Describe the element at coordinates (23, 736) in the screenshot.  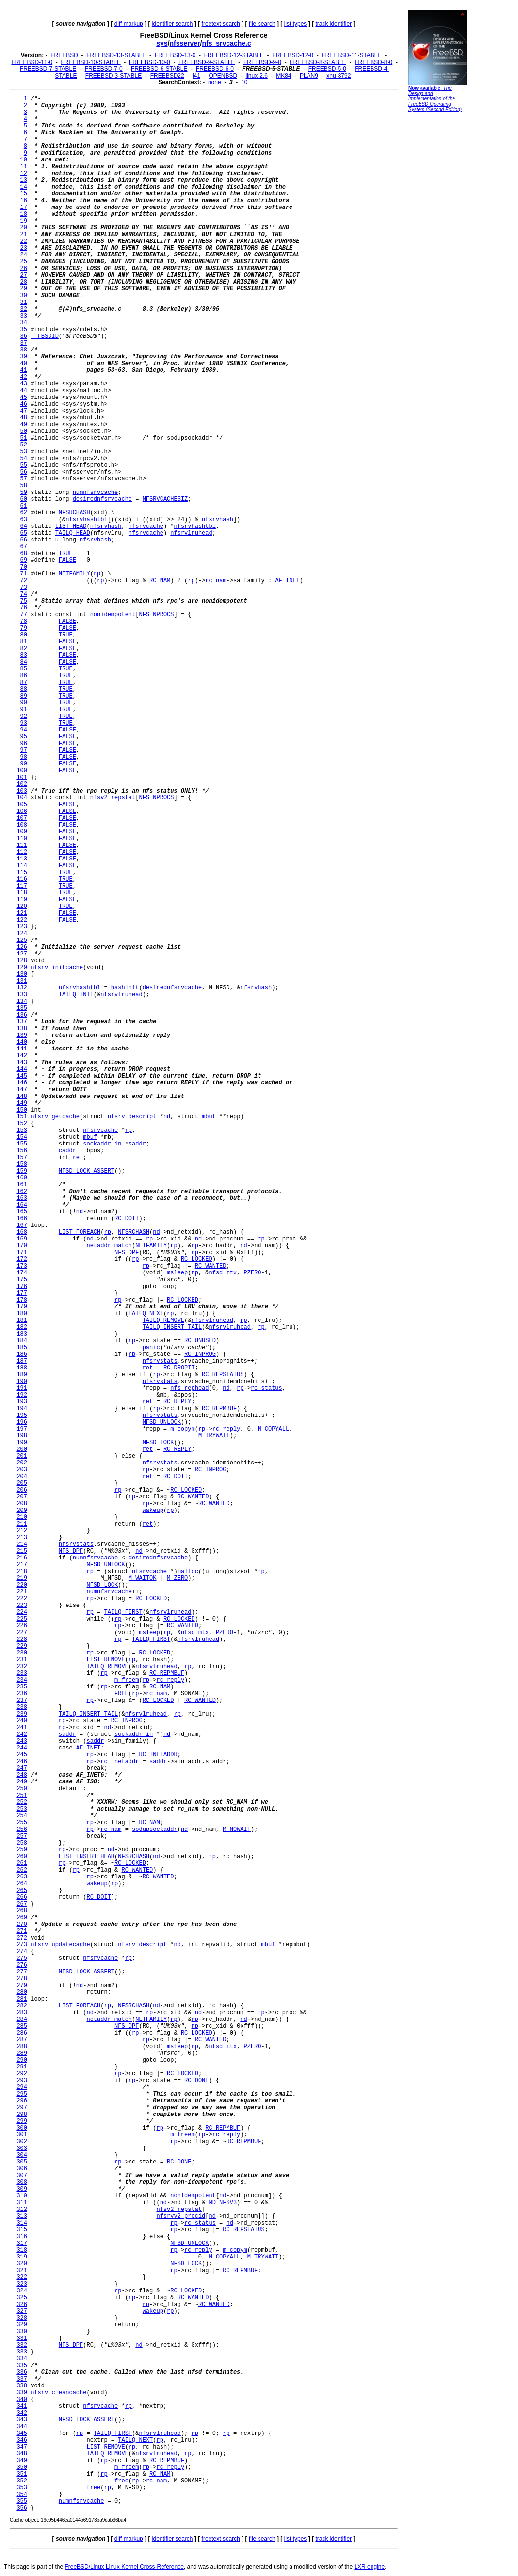
I see `95` at that location.